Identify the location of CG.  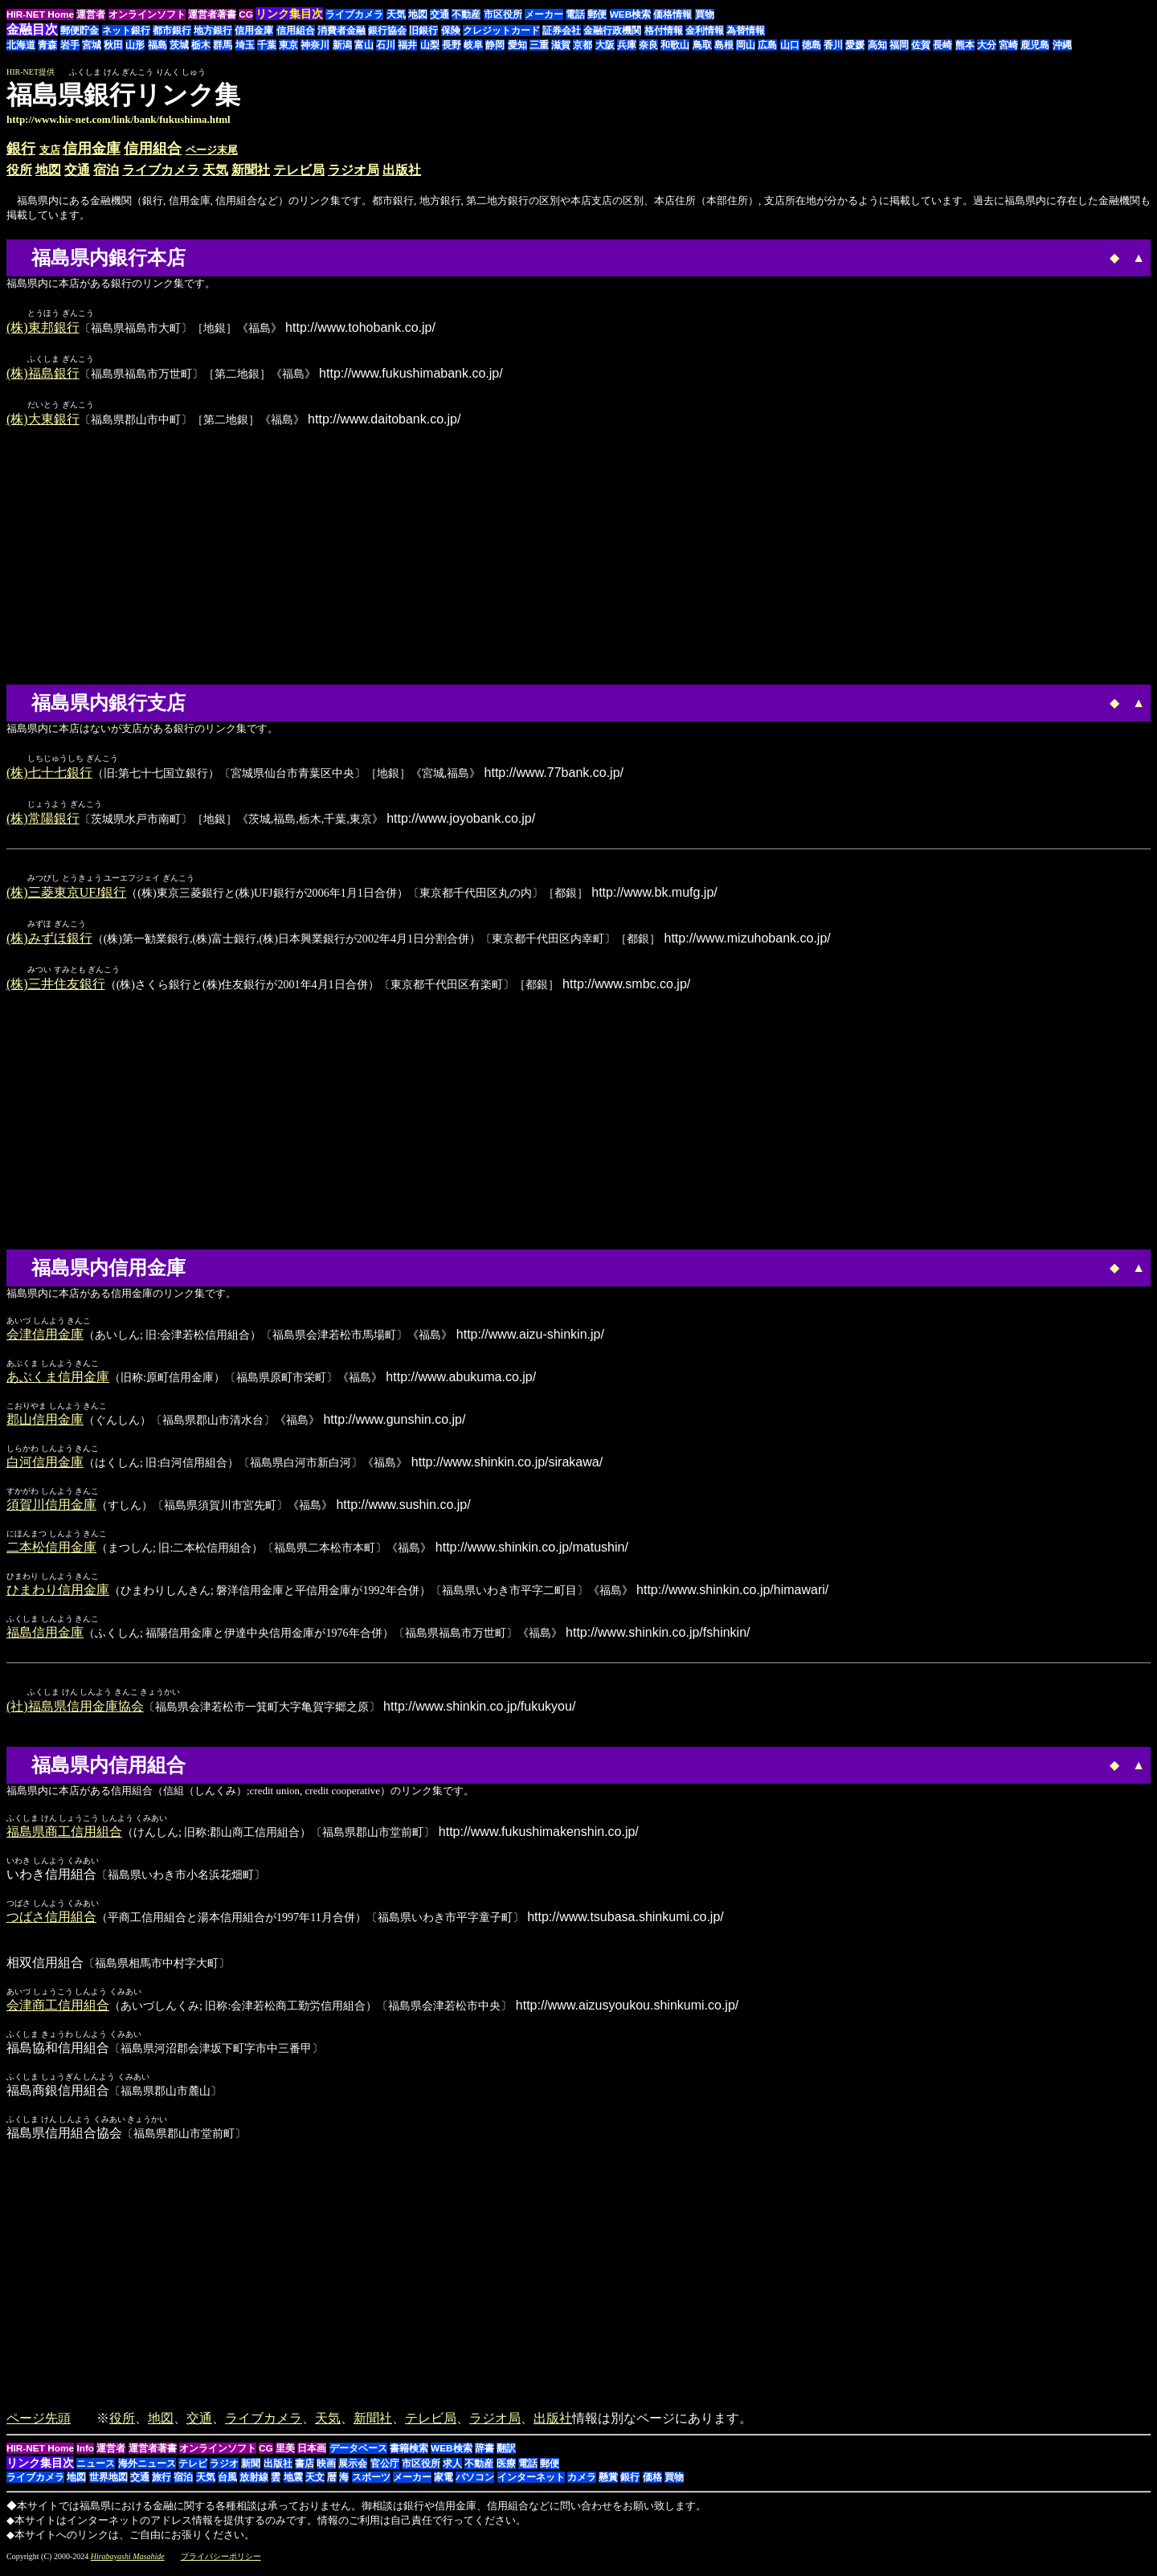
(246, 14).